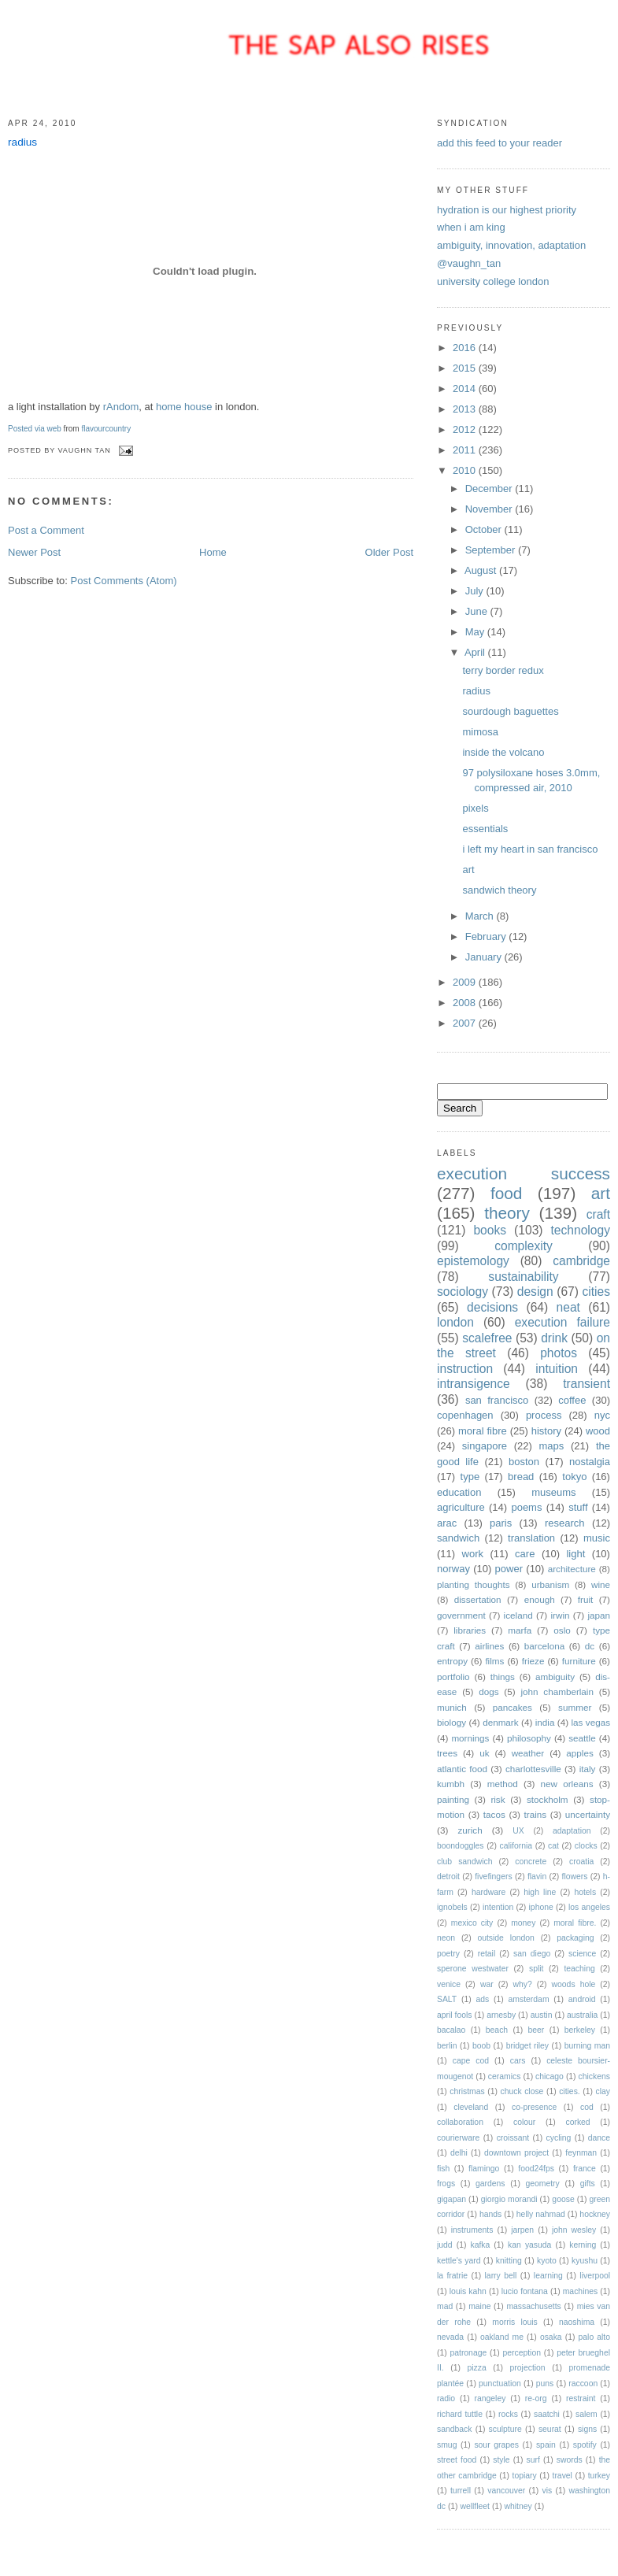 The height and width of the screenshot is (2576, 618). What do you see at coordinates (526, 1507) in the screenshot?
I see `poems` at bounding box center [526, 1507].